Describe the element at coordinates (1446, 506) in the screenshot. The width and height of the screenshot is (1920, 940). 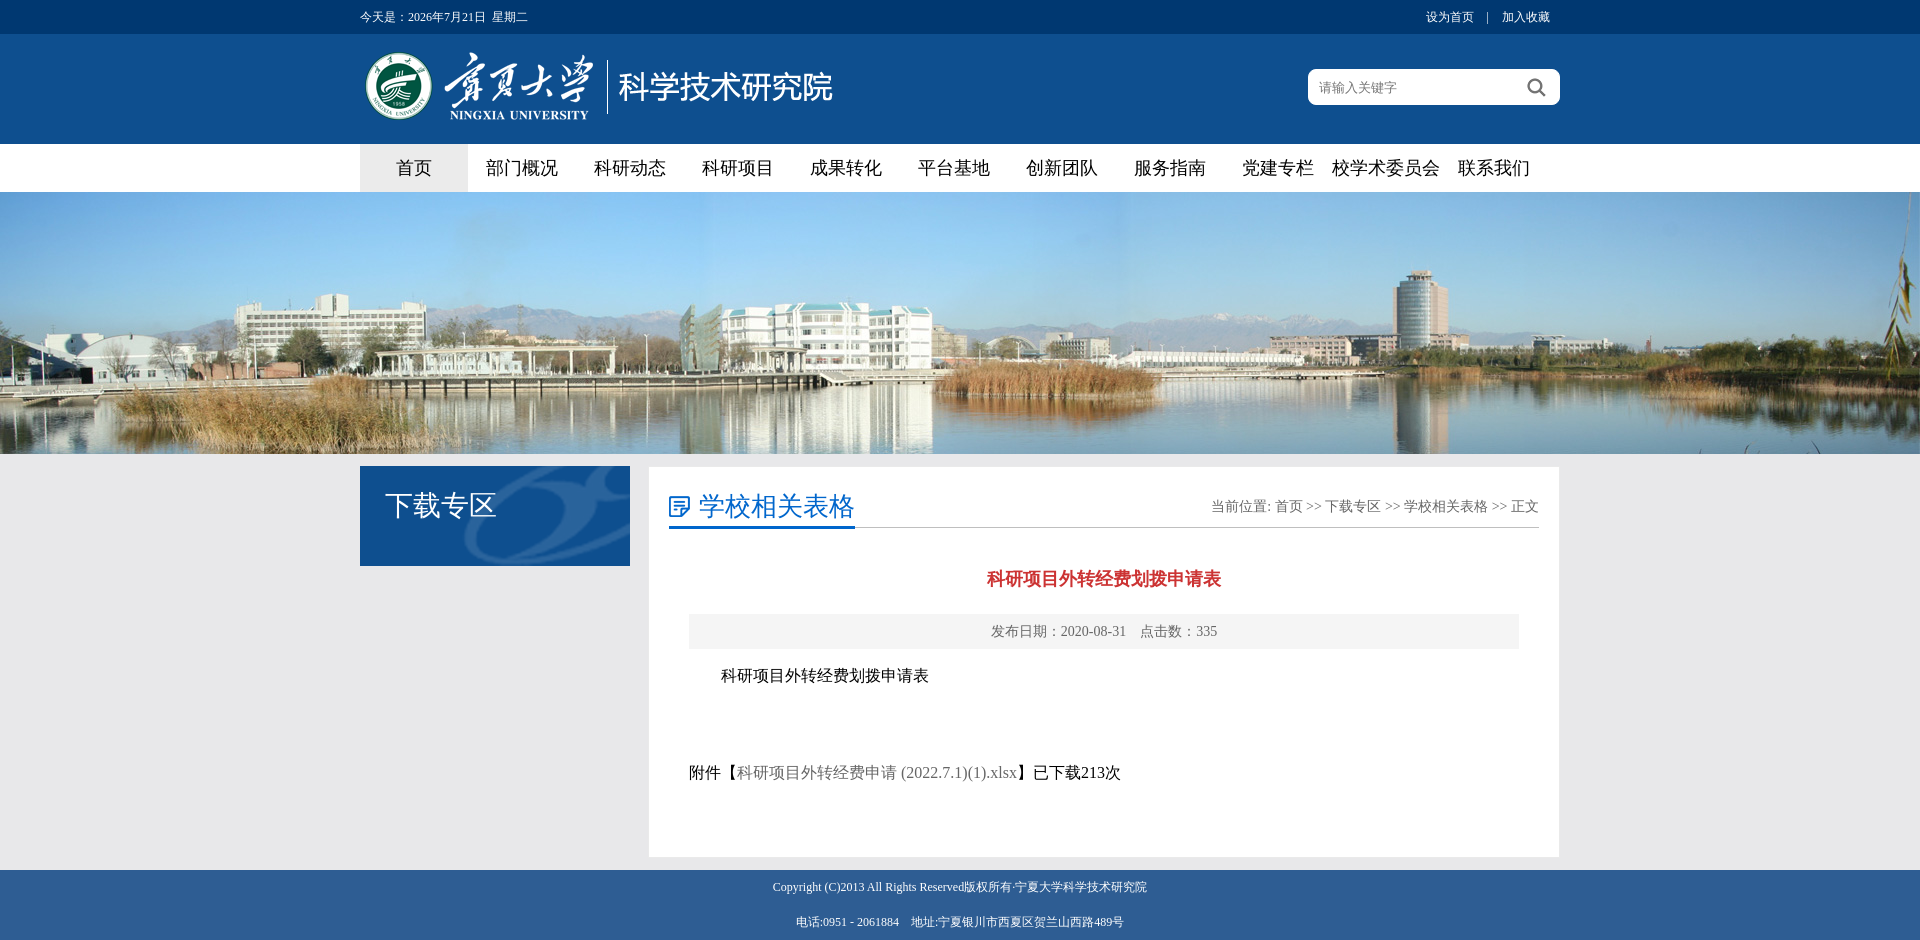
I see `学校相关表格` at that location.